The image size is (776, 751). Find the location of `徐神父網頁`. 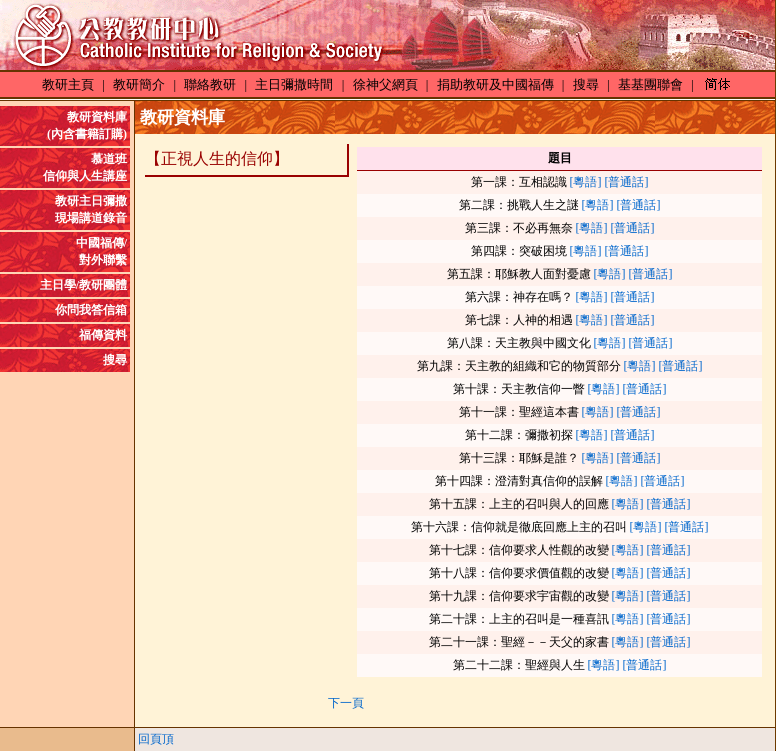

徐神父網頁 is located at coordinates (385, 84).